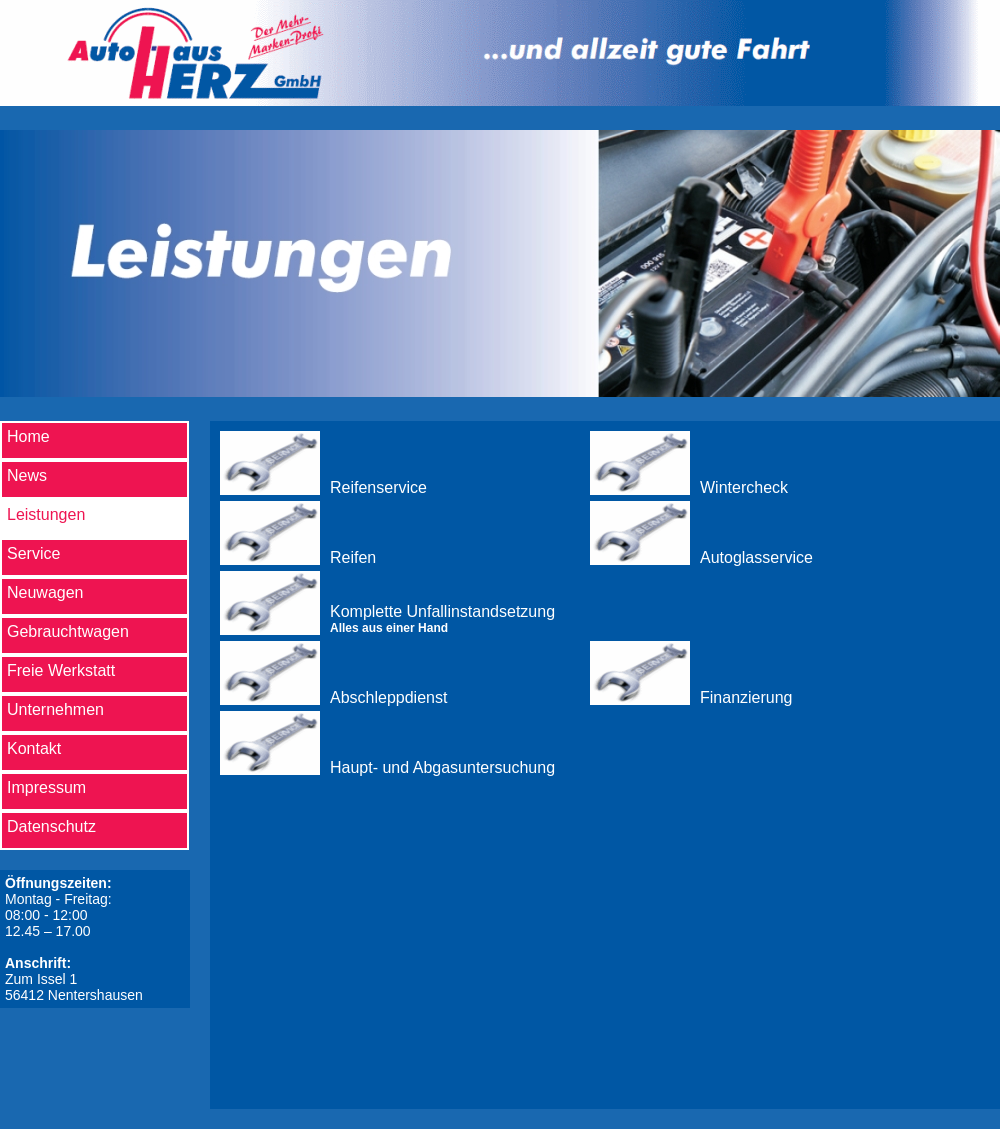 This screenshot has height=1129, width=1000. What do you see at coordinates (46, 514) in the screenshot?
I see `Leistungen` at bounding box center [46, 514].